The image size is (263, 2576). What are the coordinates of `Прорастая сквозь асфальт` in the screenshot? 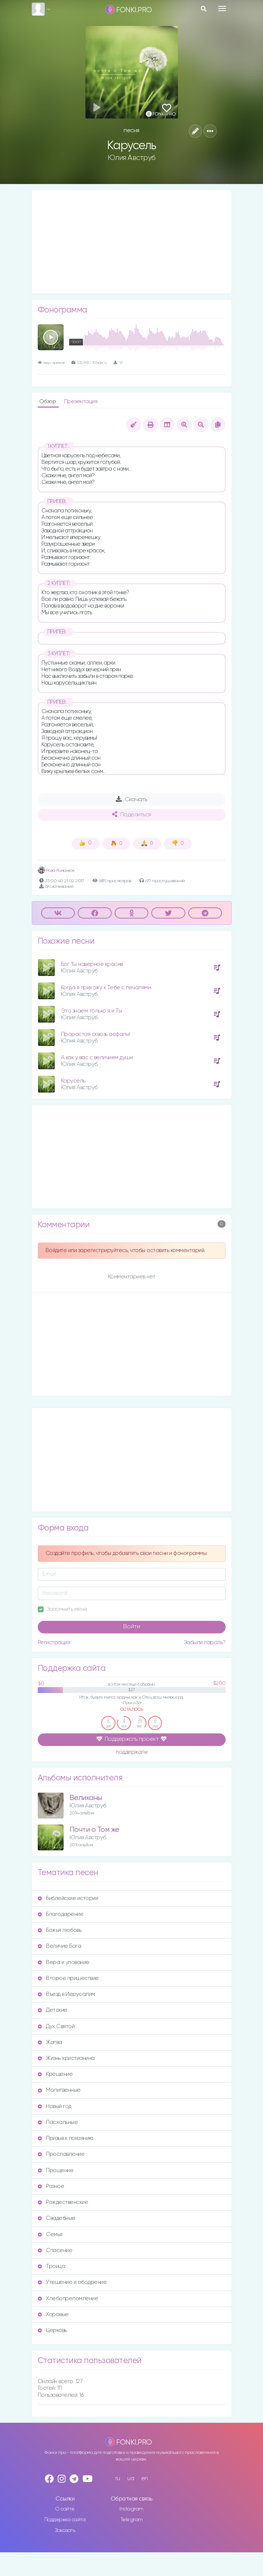 It's located at (96, 1034).